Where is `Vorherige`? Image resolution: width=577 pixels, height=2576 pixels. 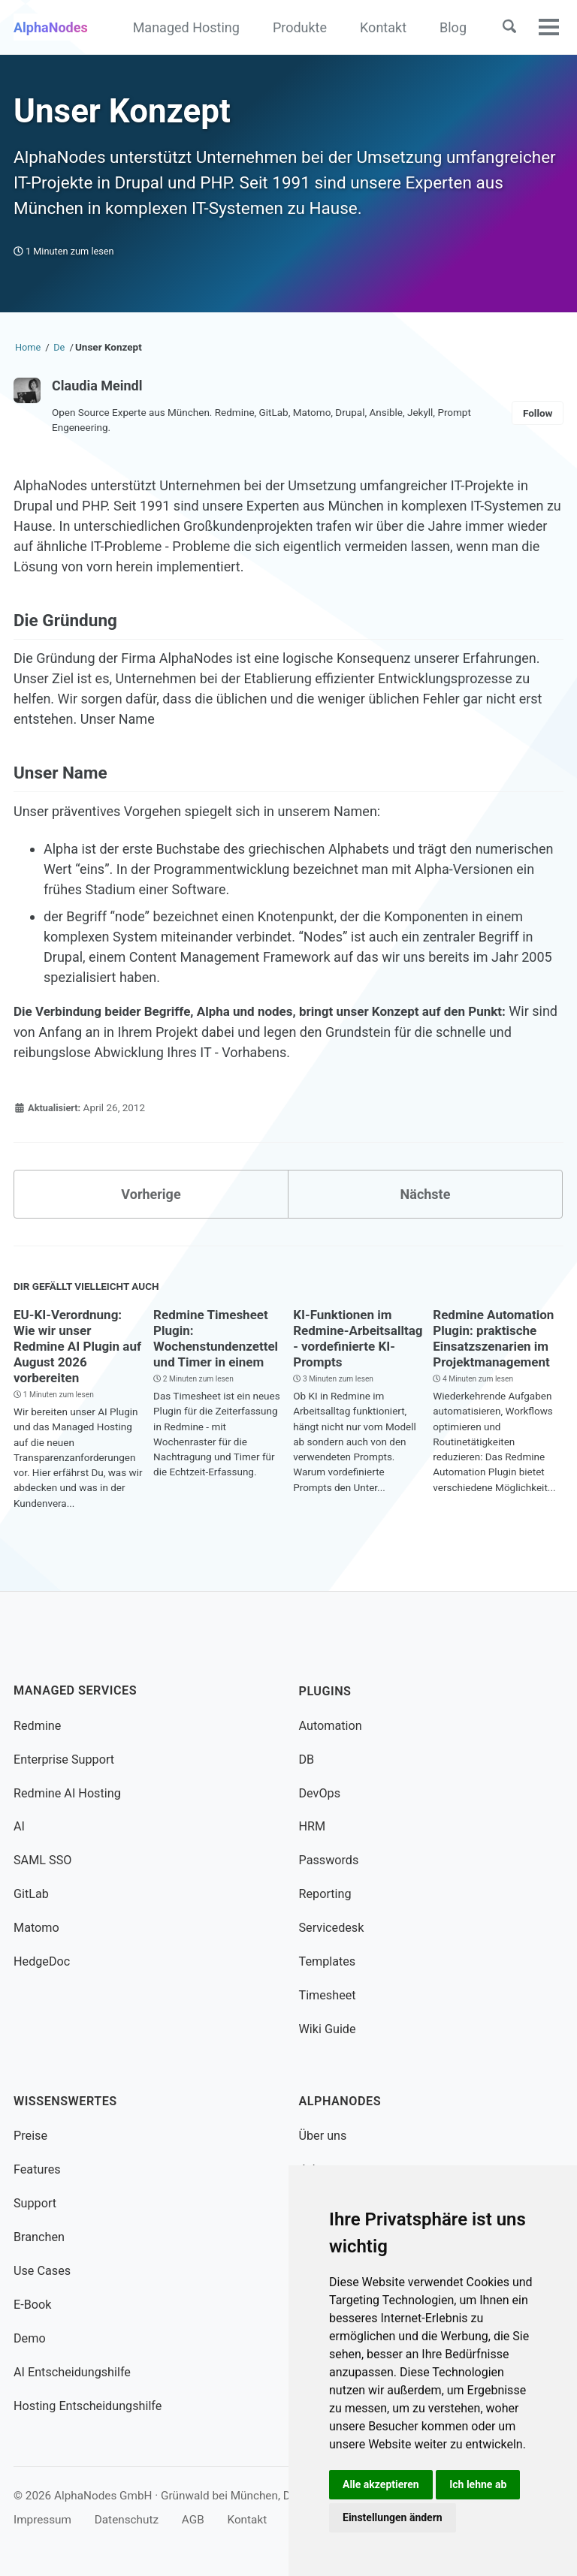 Vorherige is located at coordinates (150, 1194).